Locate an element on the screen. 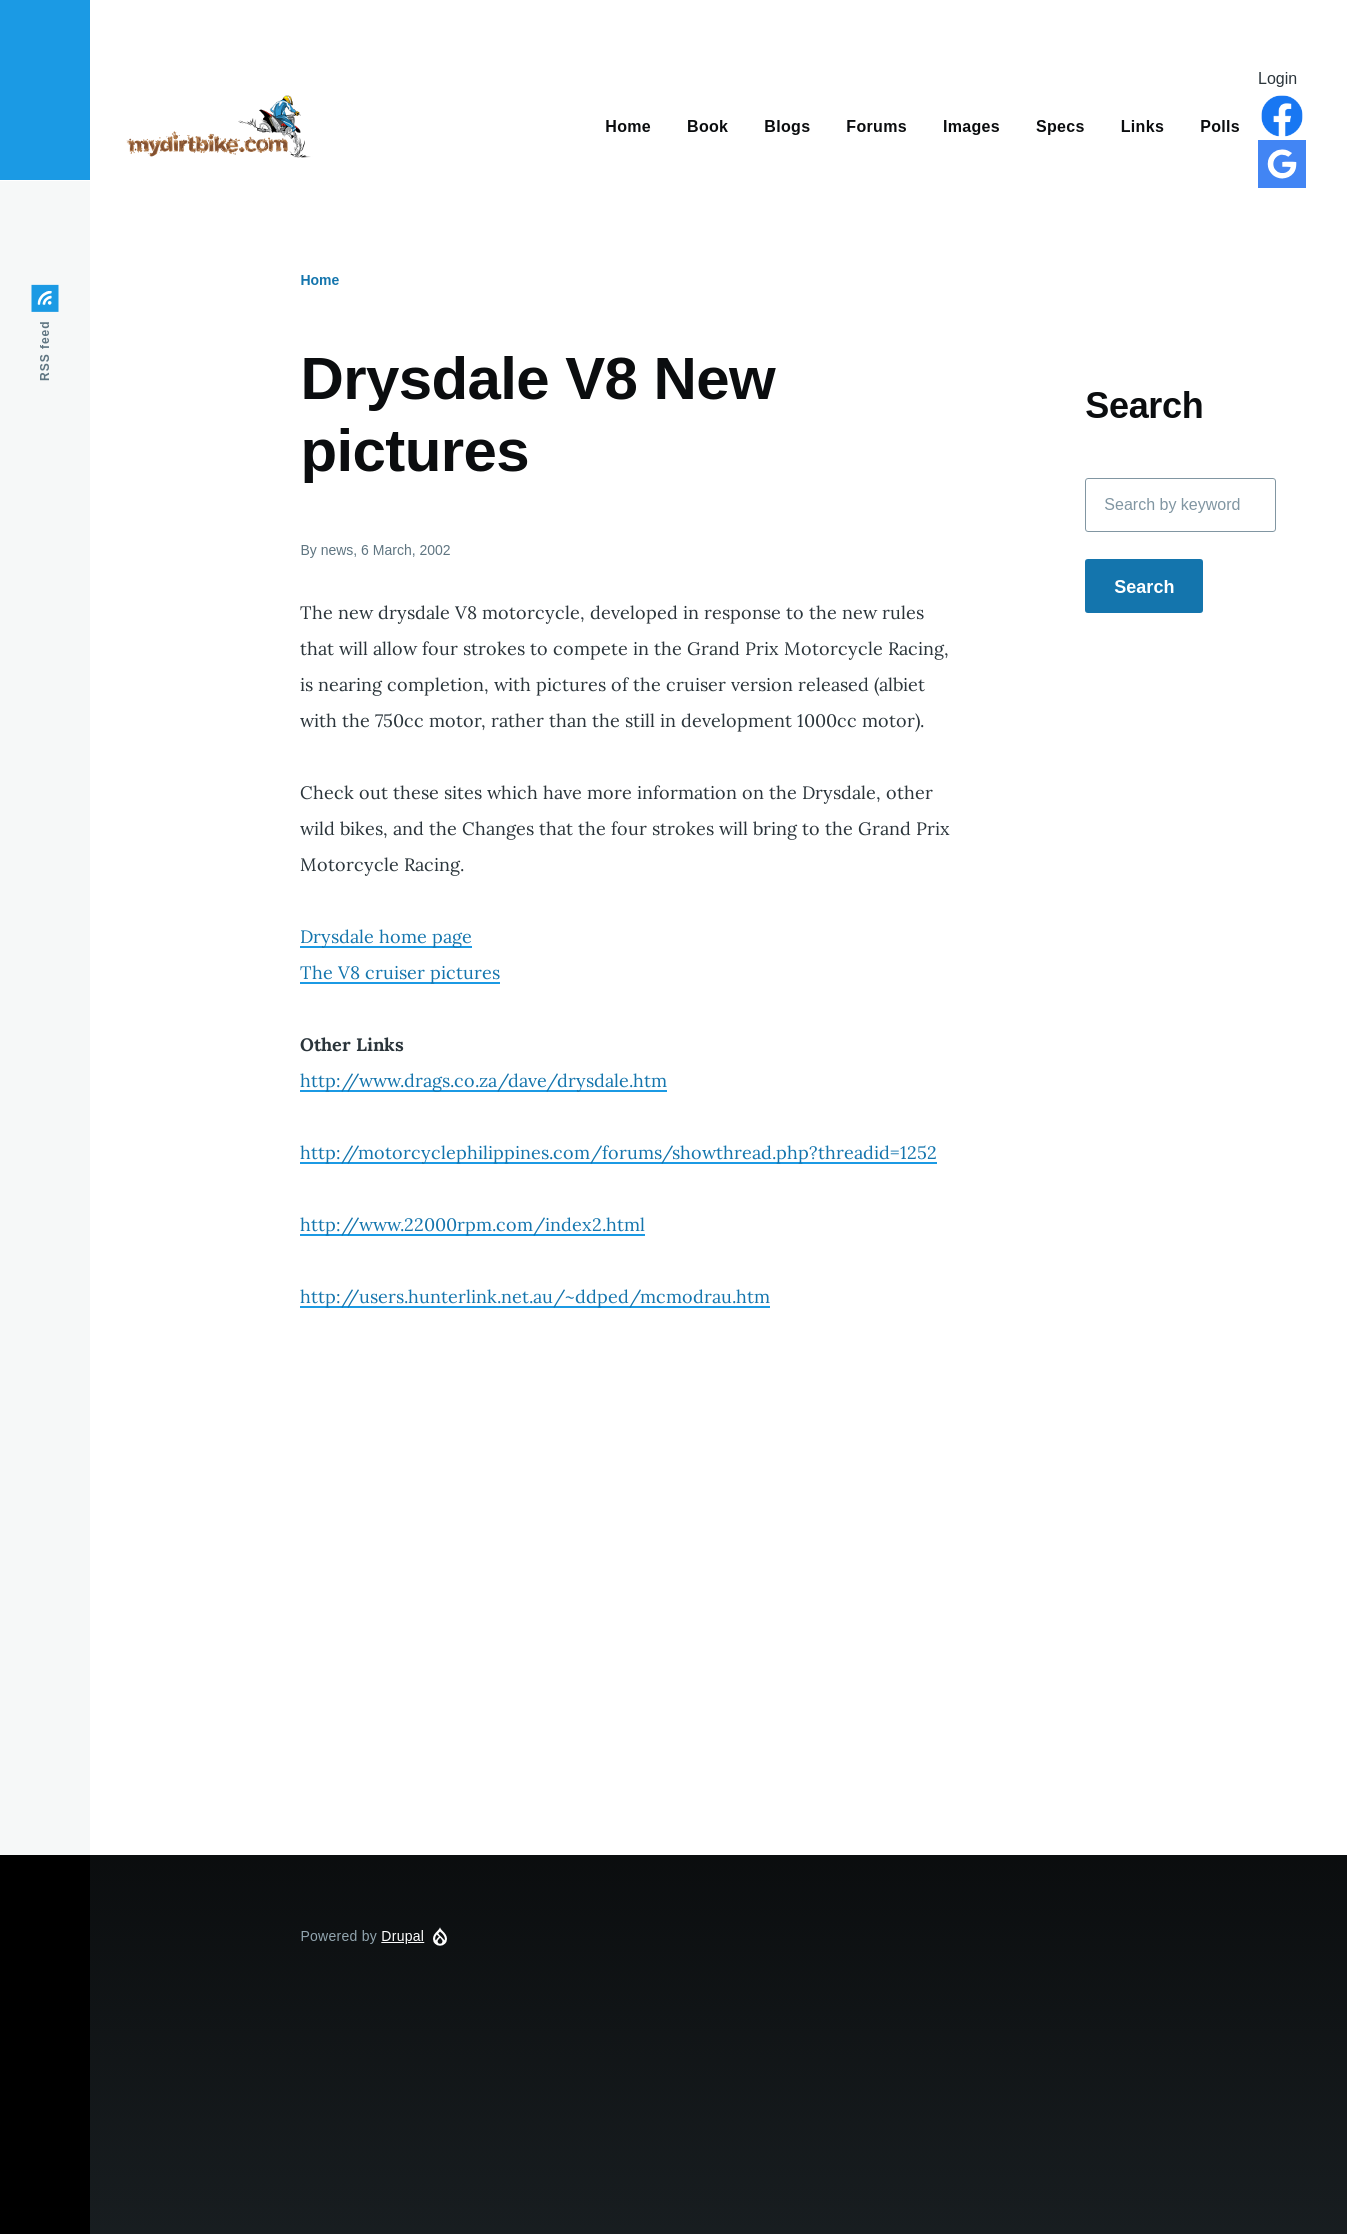 Image resolution: width=1347 pixels, height=2234 pixels. Home is located at coordinates (319, 280).